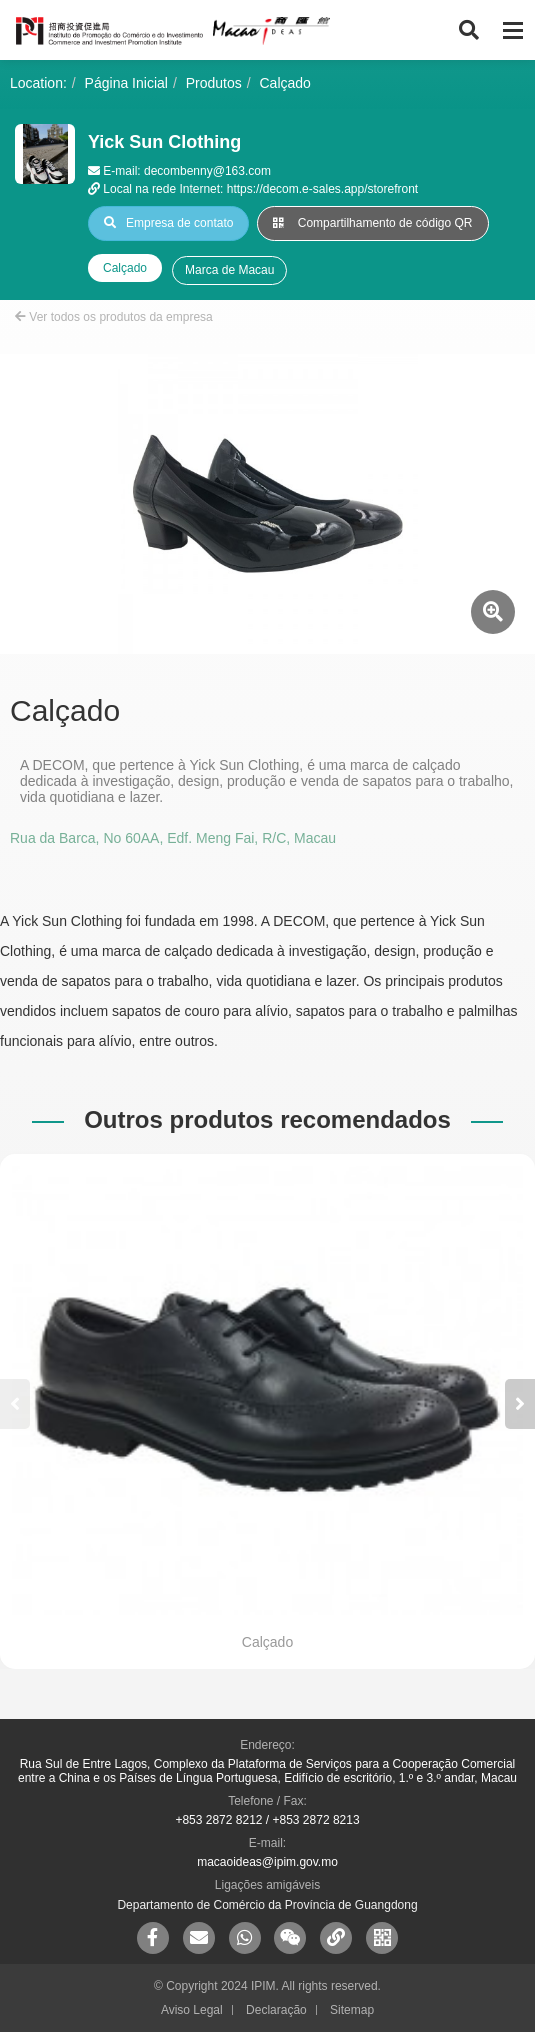 Image resolution: width=535 pixels, height=2032 pixels. What do you see at coordinates (285, 83) in the screenshot?
I see `Calçado` at bounding box center [285, 83].